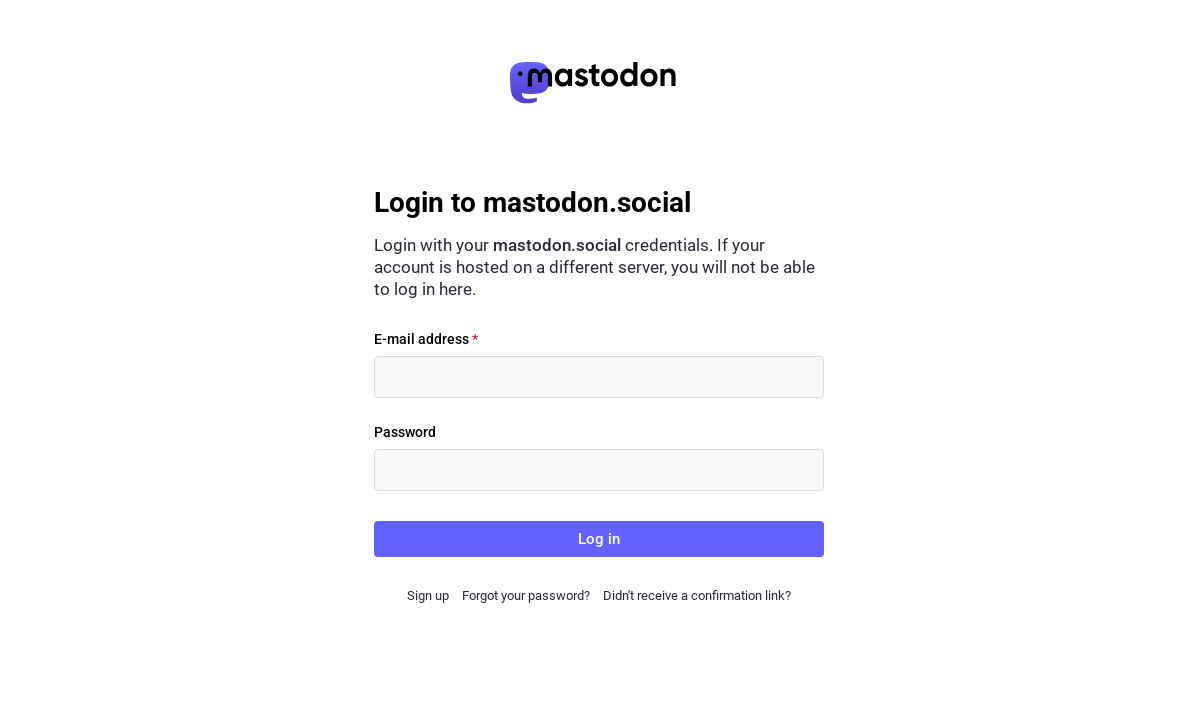  Describe the element at coordinates (426, 339) in the screenshot. I see `E-mail address` at that location.